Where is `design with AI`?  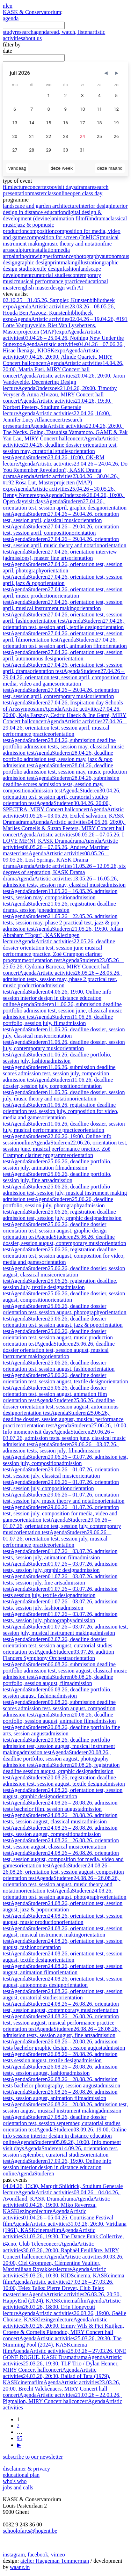 design with AI is located at coordinates (66, 288).